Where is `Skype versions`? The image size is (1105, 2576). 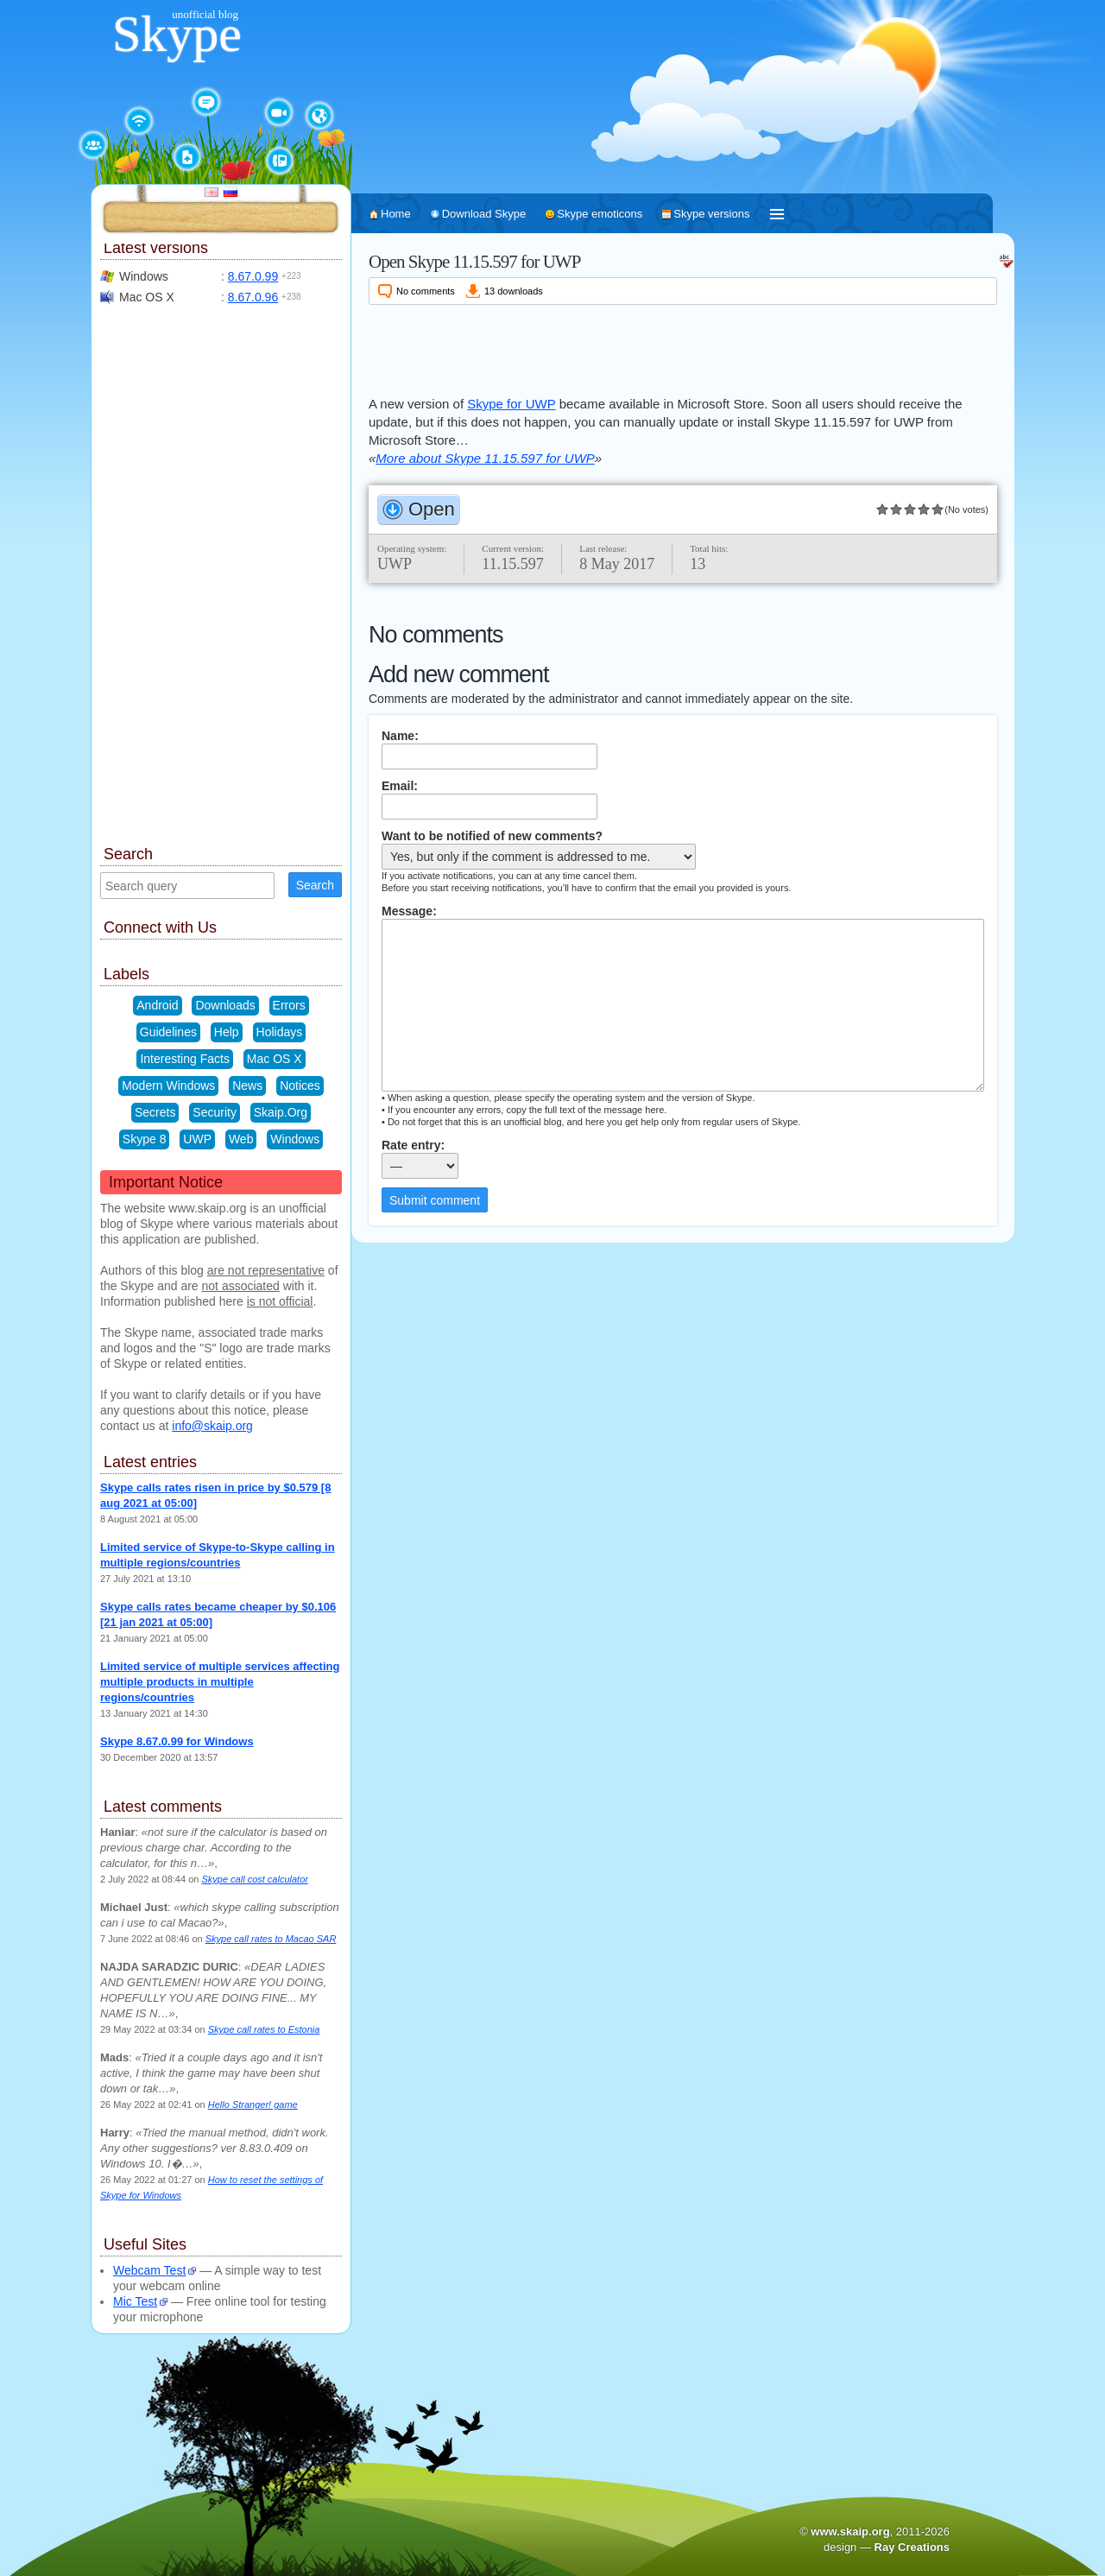 Skype versions is located at coordinates (711, 213).